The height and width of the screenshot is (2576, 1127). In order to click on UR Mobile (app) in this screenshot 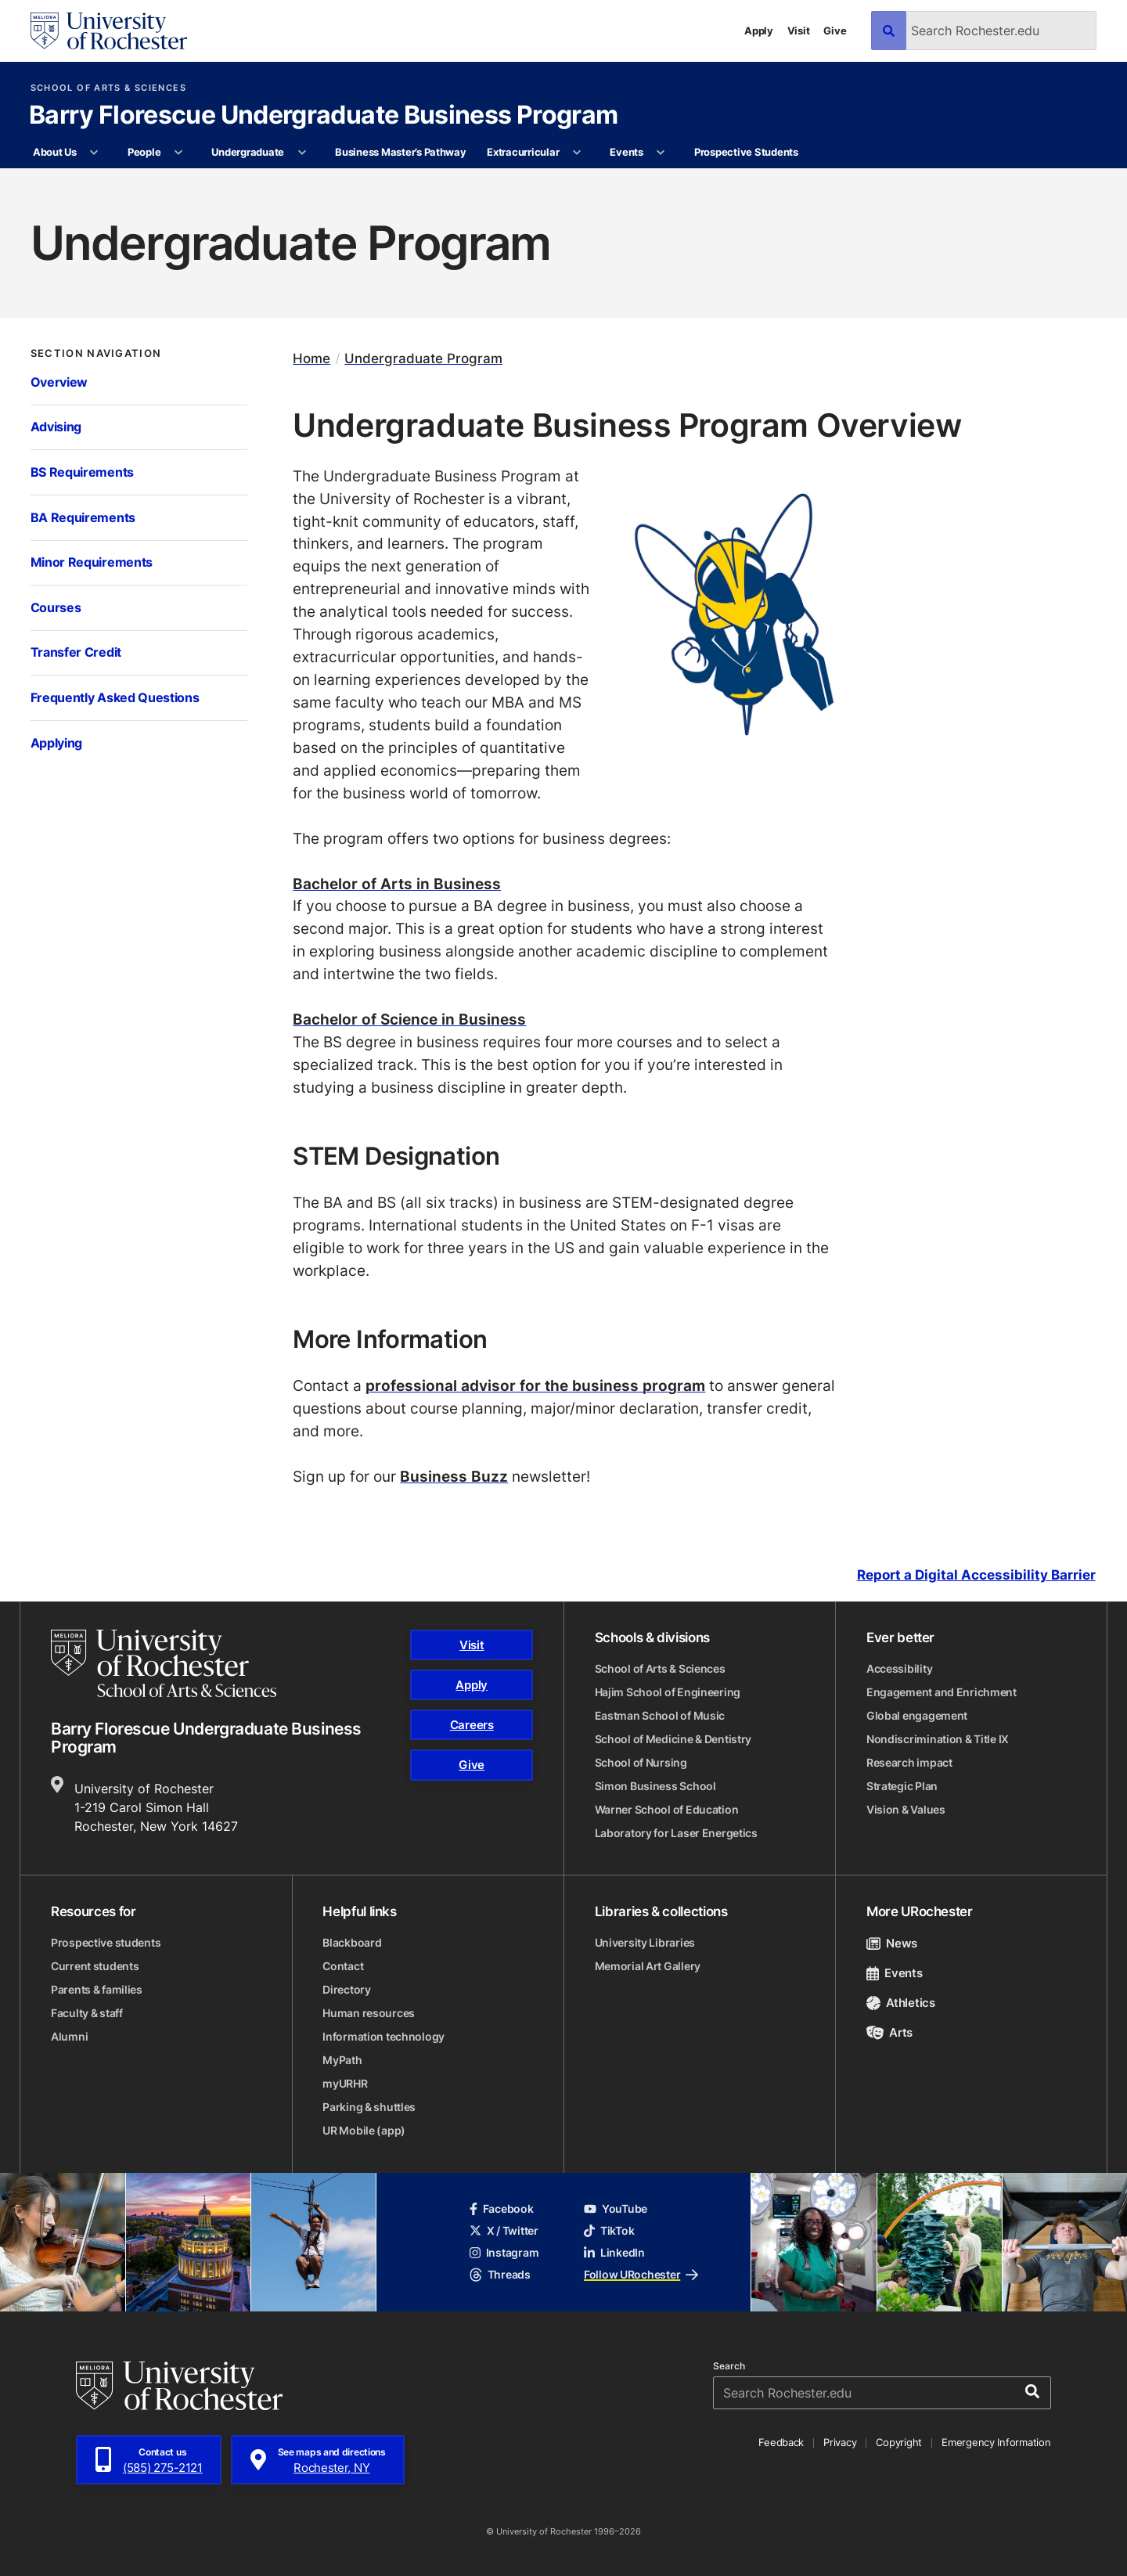, I will do `click(363, 2130)`.